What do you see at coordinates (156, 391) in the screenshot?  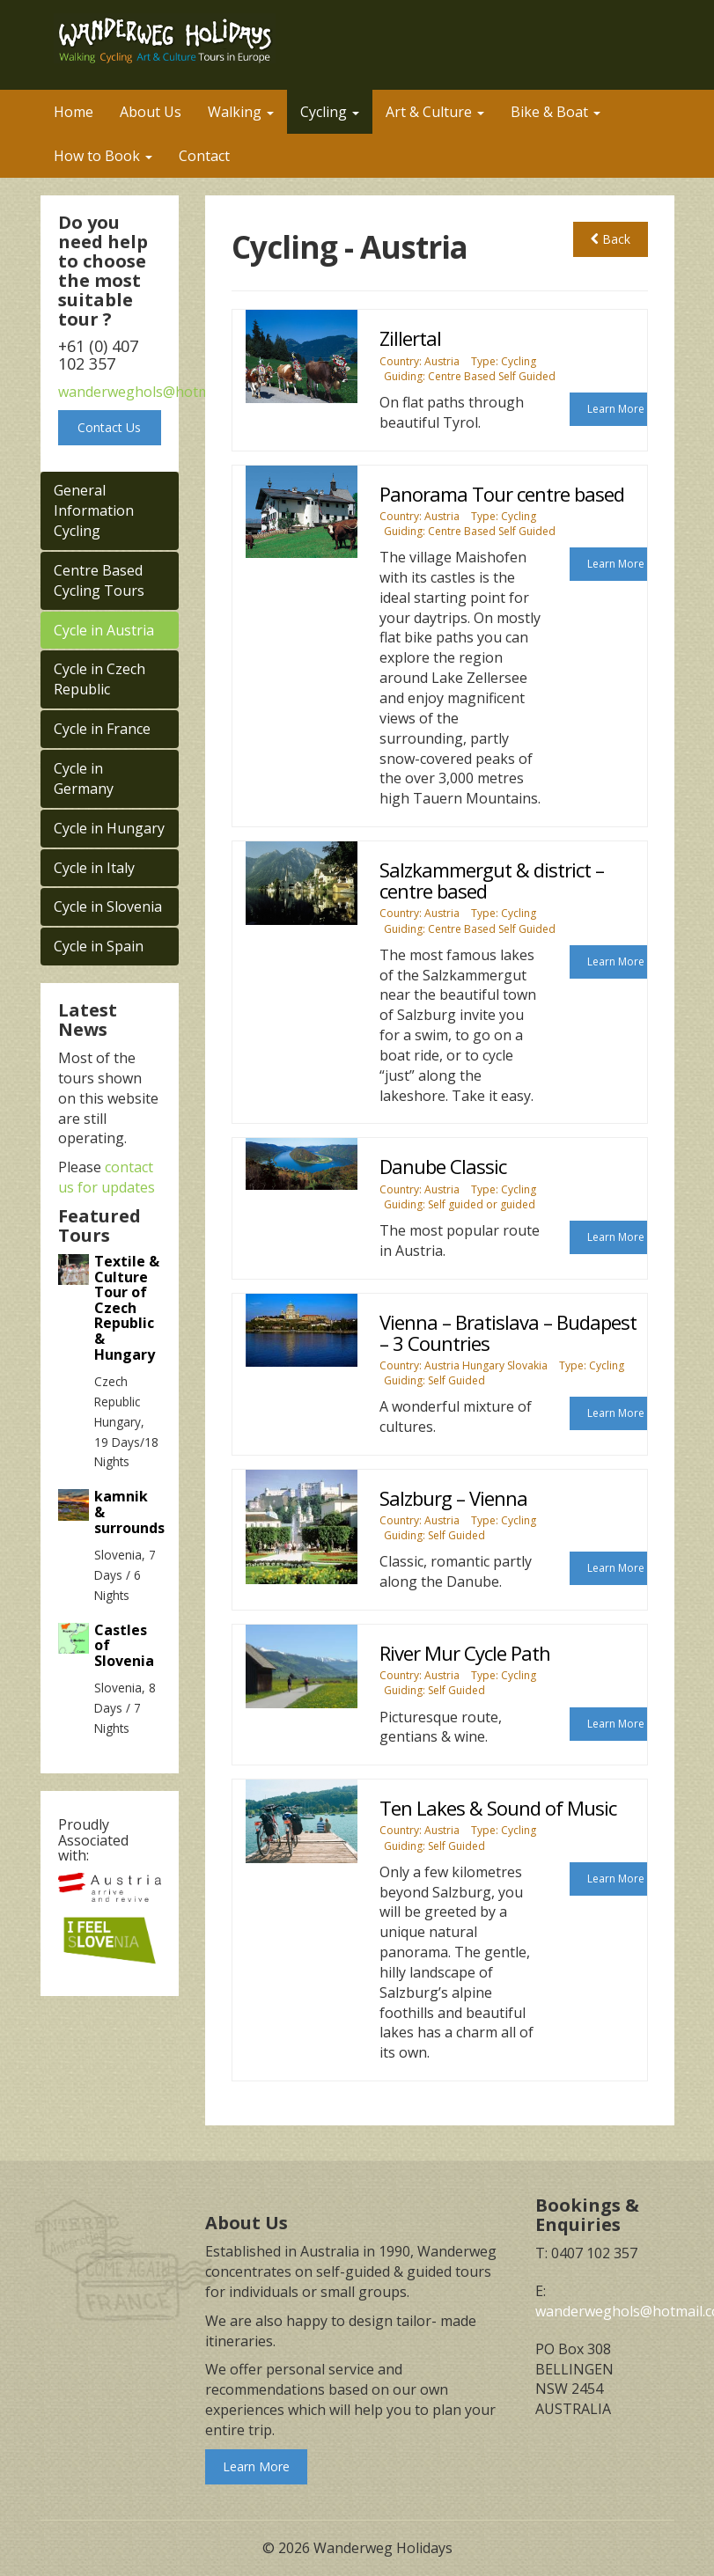 I see `wanderweghols@hotmail.com` at bounding box center [156, 391].